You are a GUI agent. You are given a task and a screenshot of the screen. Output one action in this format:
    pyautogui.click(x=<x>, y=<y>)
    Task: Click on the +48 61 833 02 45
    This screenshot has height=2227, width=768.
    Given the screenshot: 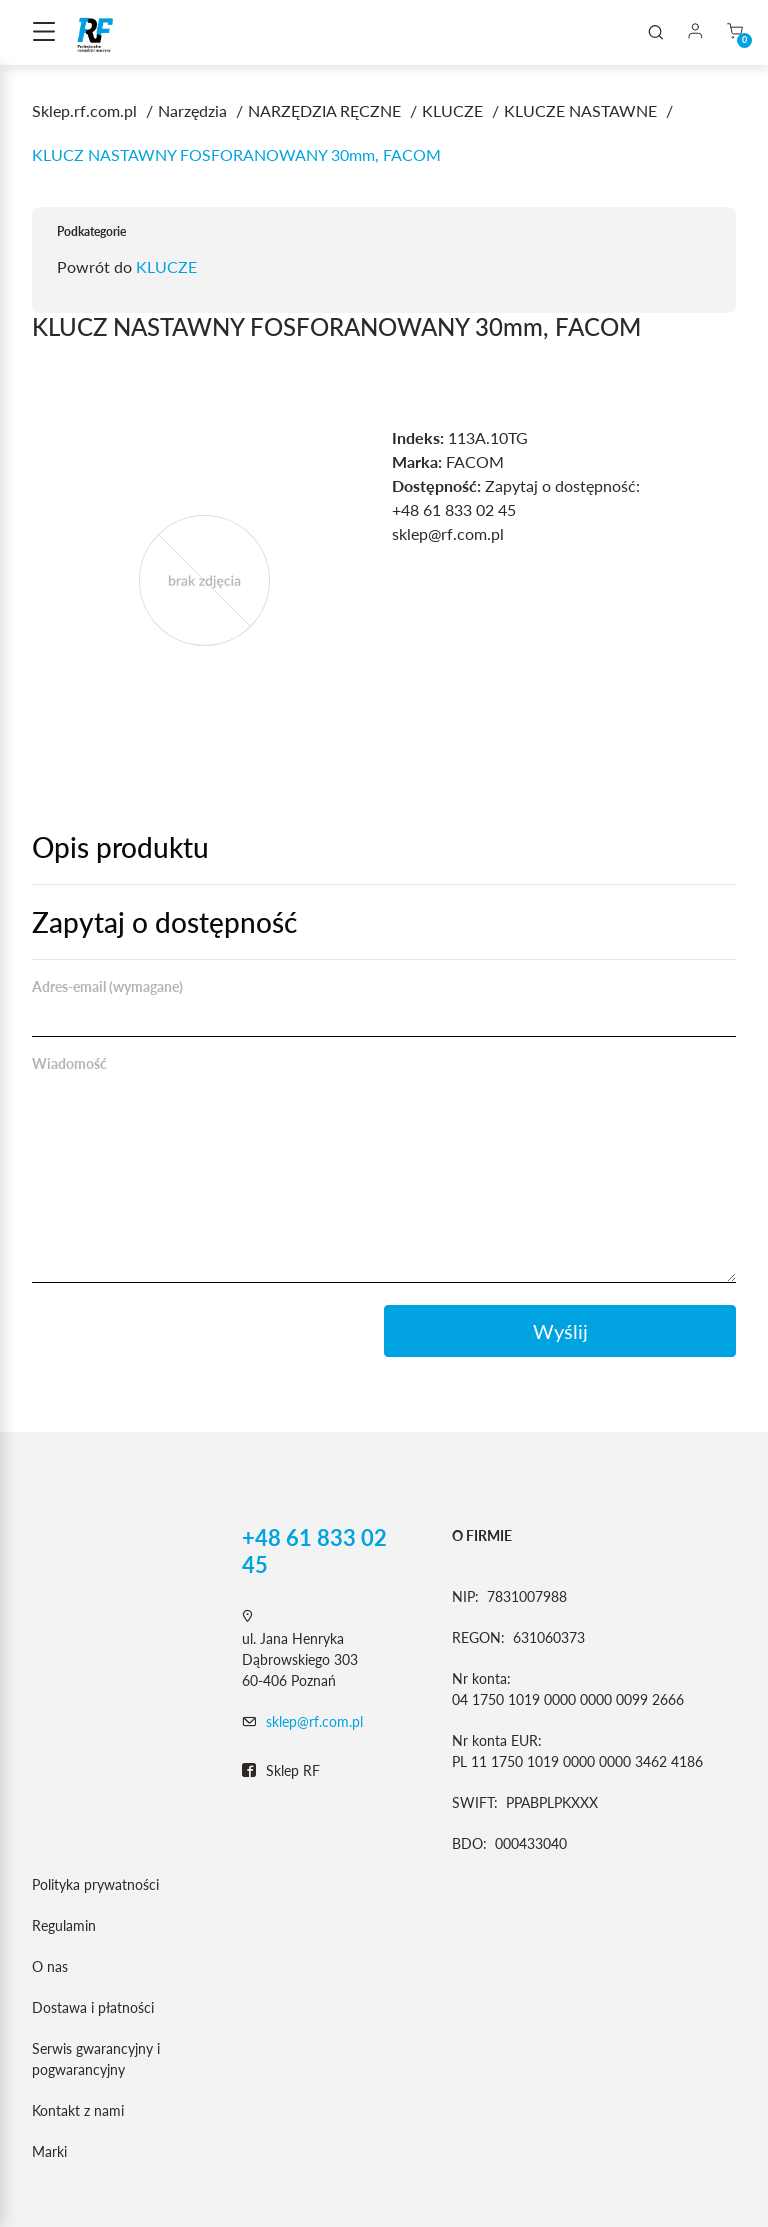 What is the action you would take?
    pyautogui.click(x=314, y=1551)
    